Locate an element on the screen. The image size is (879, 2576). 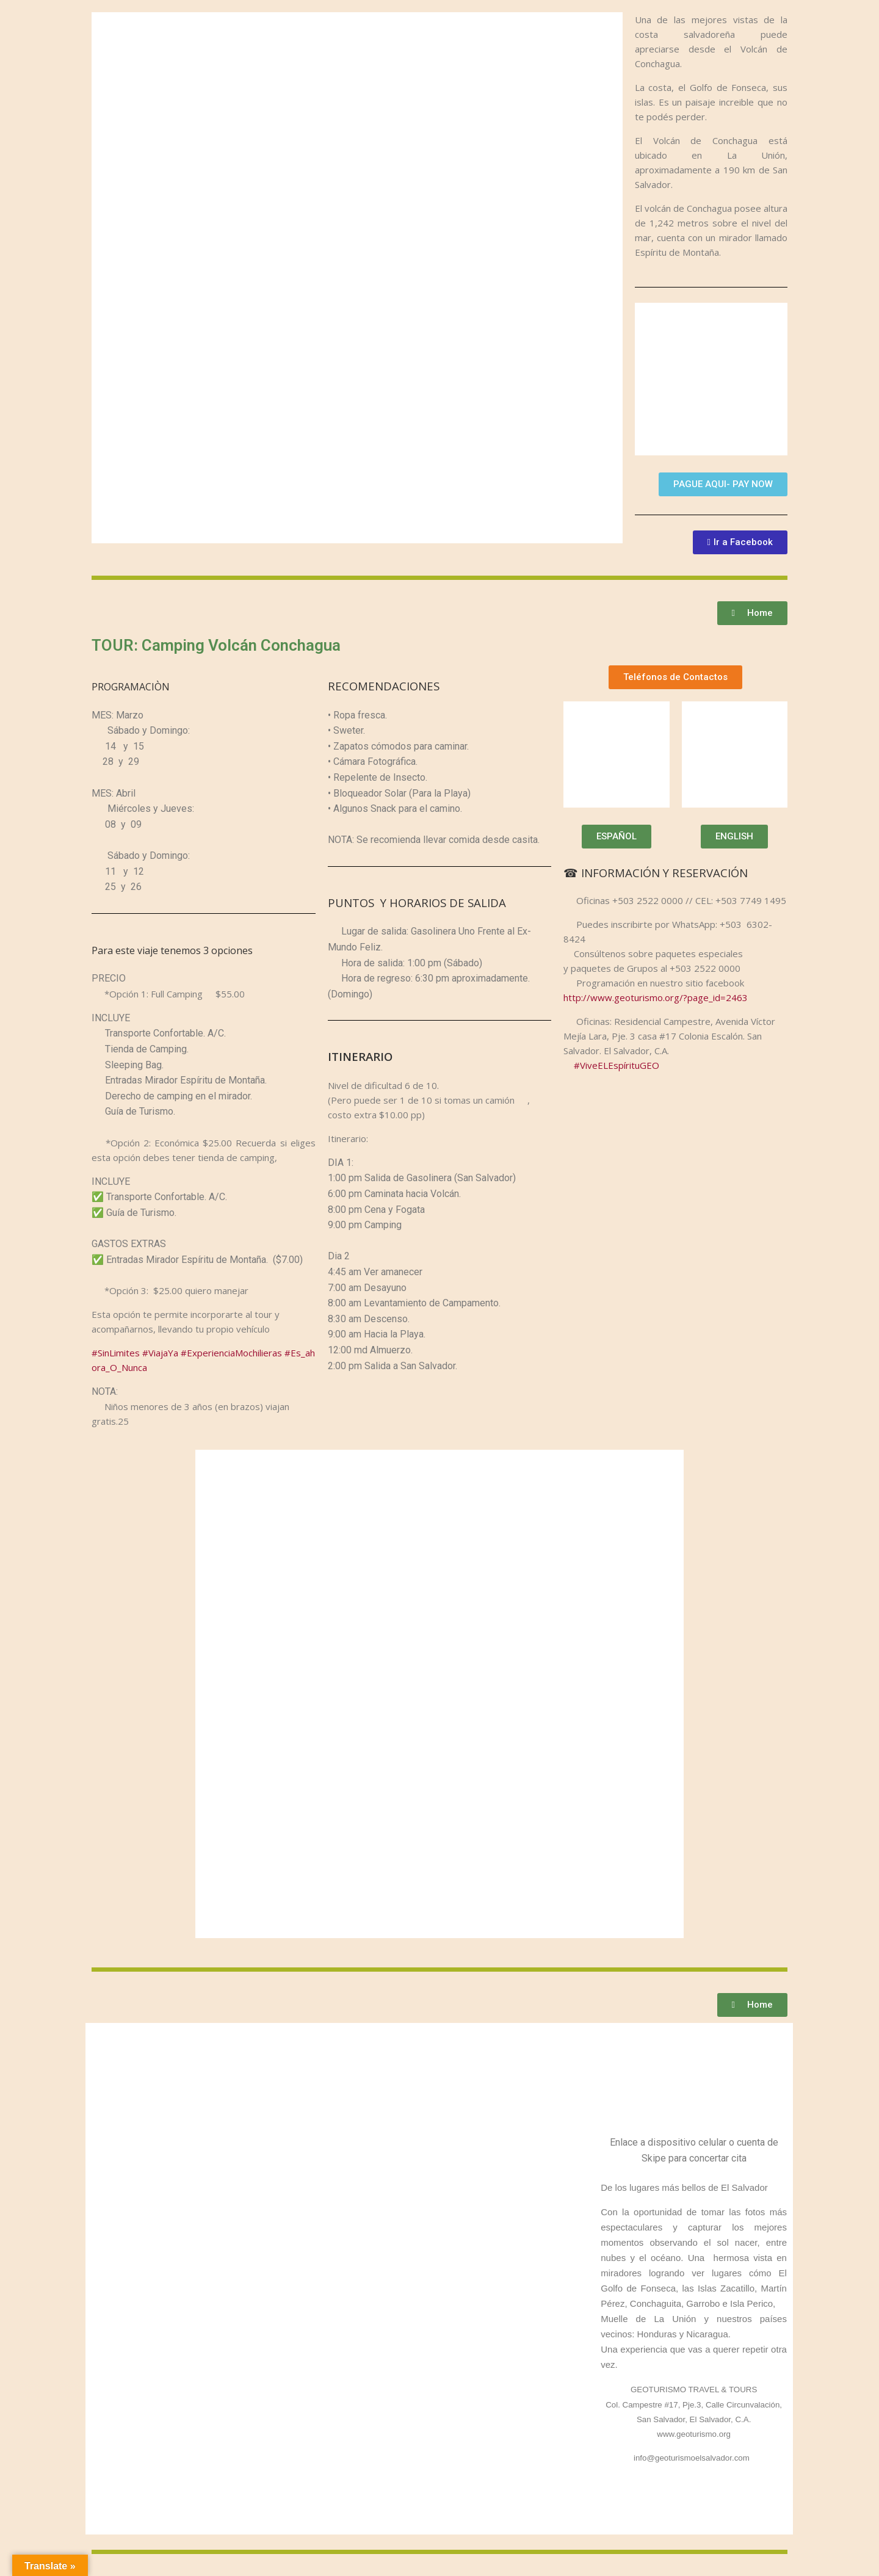
http://www.geoturismo.org/?page_id=2463 is located at coordinates (655, 997).